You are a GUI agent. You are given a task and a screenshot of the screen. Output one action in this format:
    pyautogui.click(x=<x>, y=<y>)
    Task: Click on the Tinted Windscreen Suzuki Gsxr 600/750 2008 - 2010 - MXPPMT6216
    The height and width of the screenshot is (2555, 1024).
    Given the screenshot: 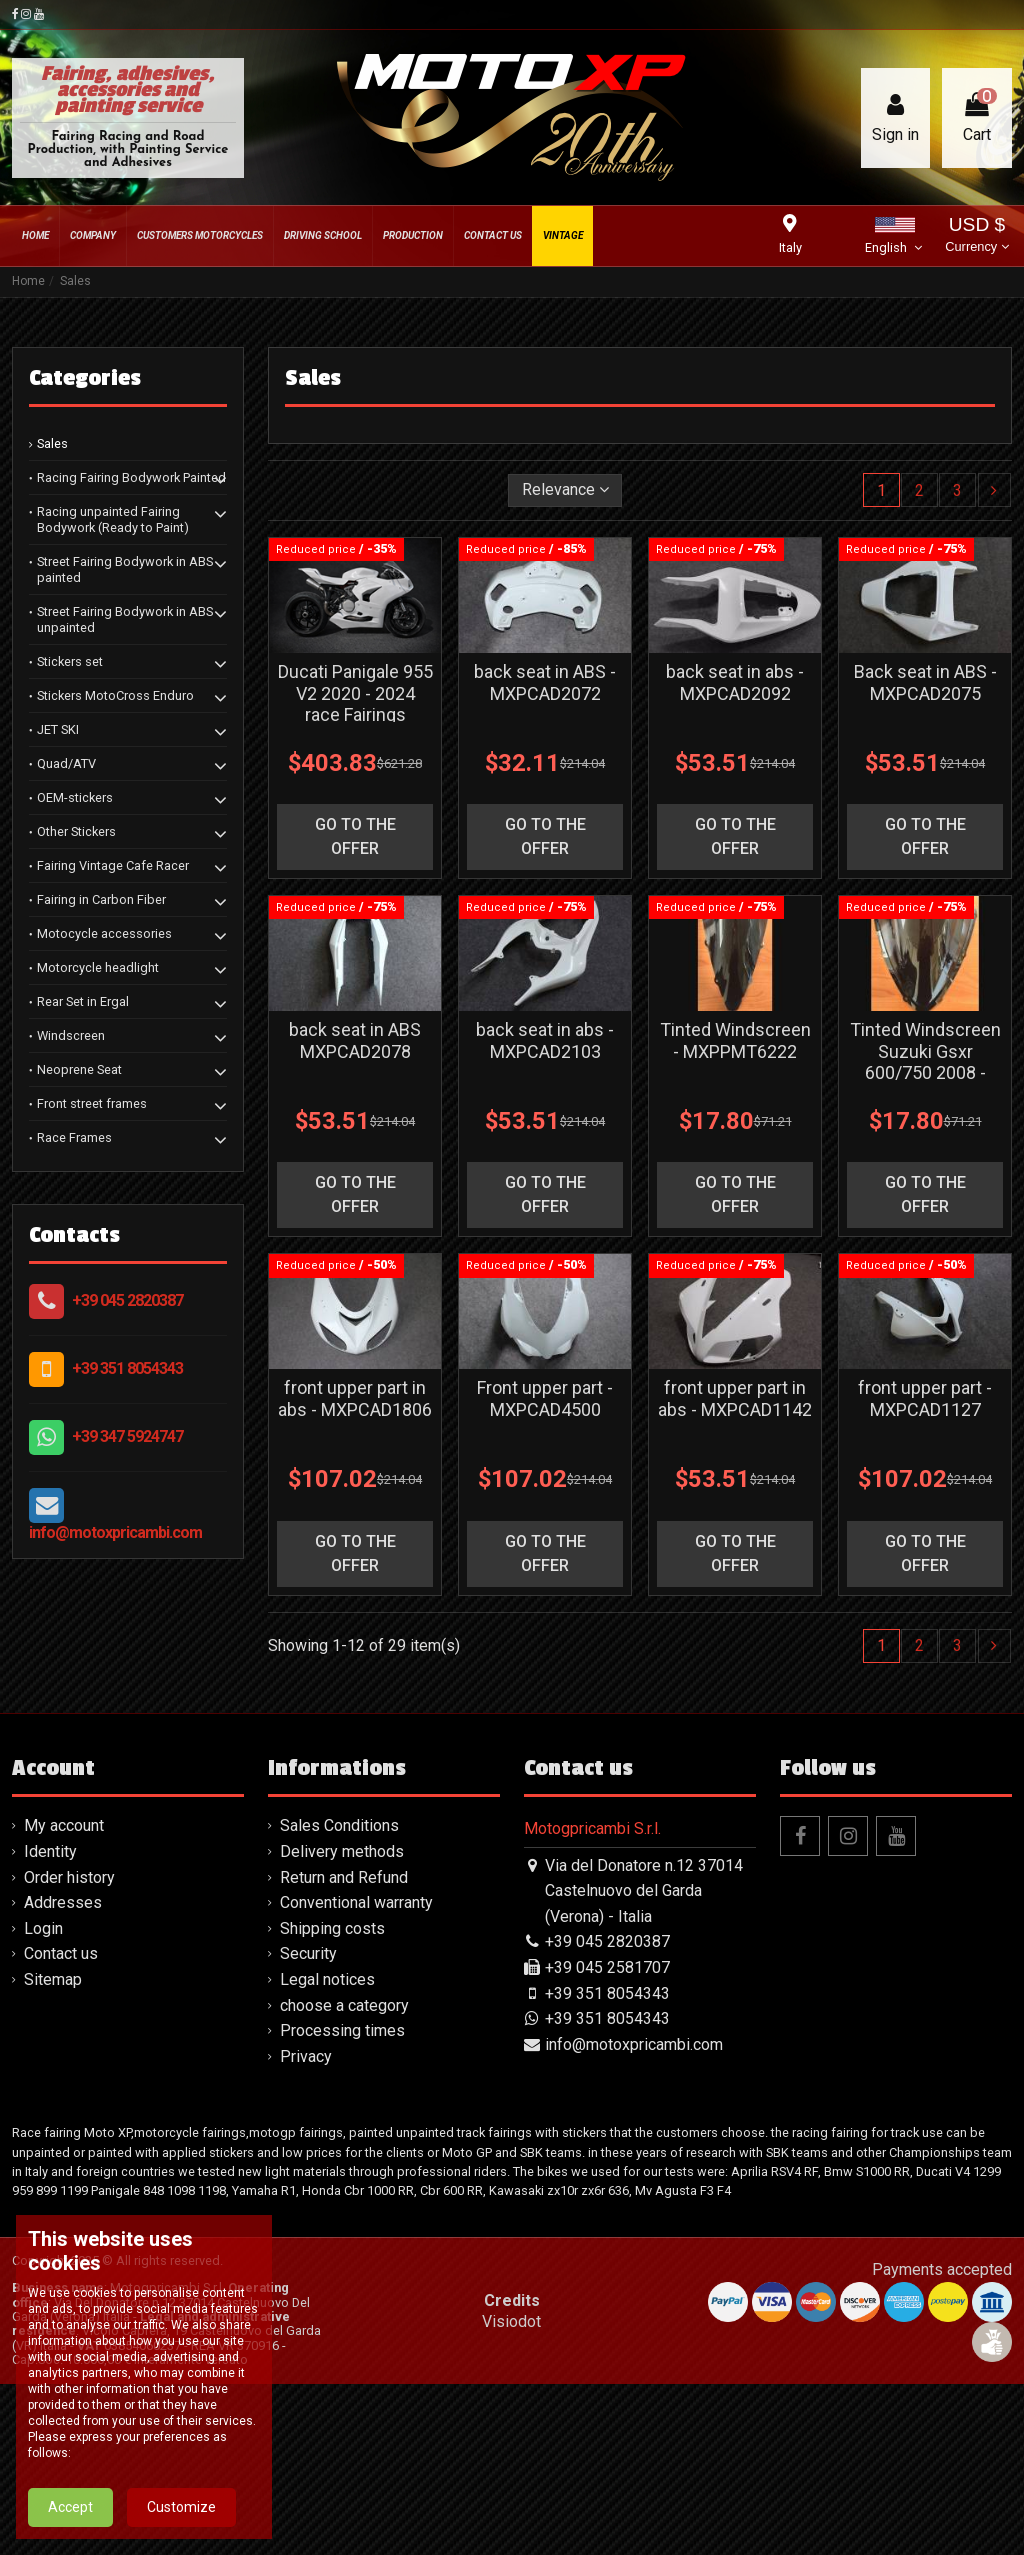 What is the action you would take?
    pyautogui.click(x=925, y=1072)
    